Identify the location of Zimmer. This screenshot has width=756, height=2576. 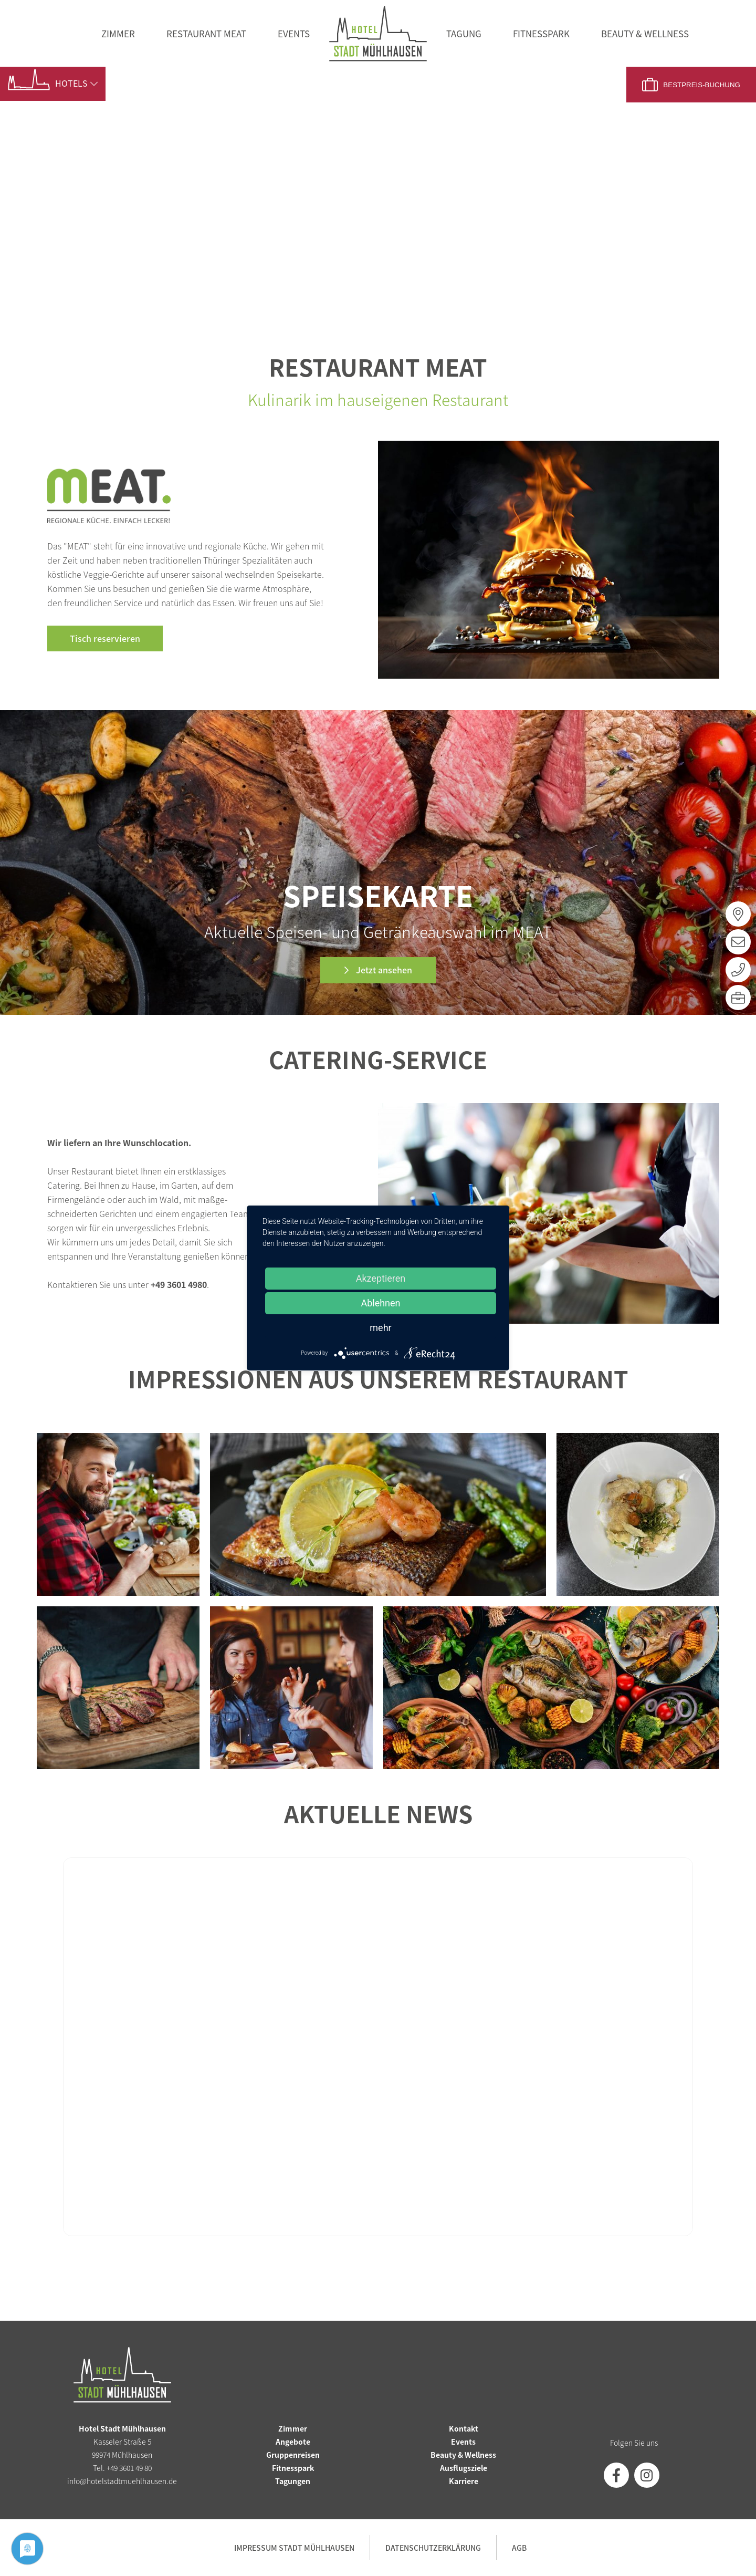
(118, 33).